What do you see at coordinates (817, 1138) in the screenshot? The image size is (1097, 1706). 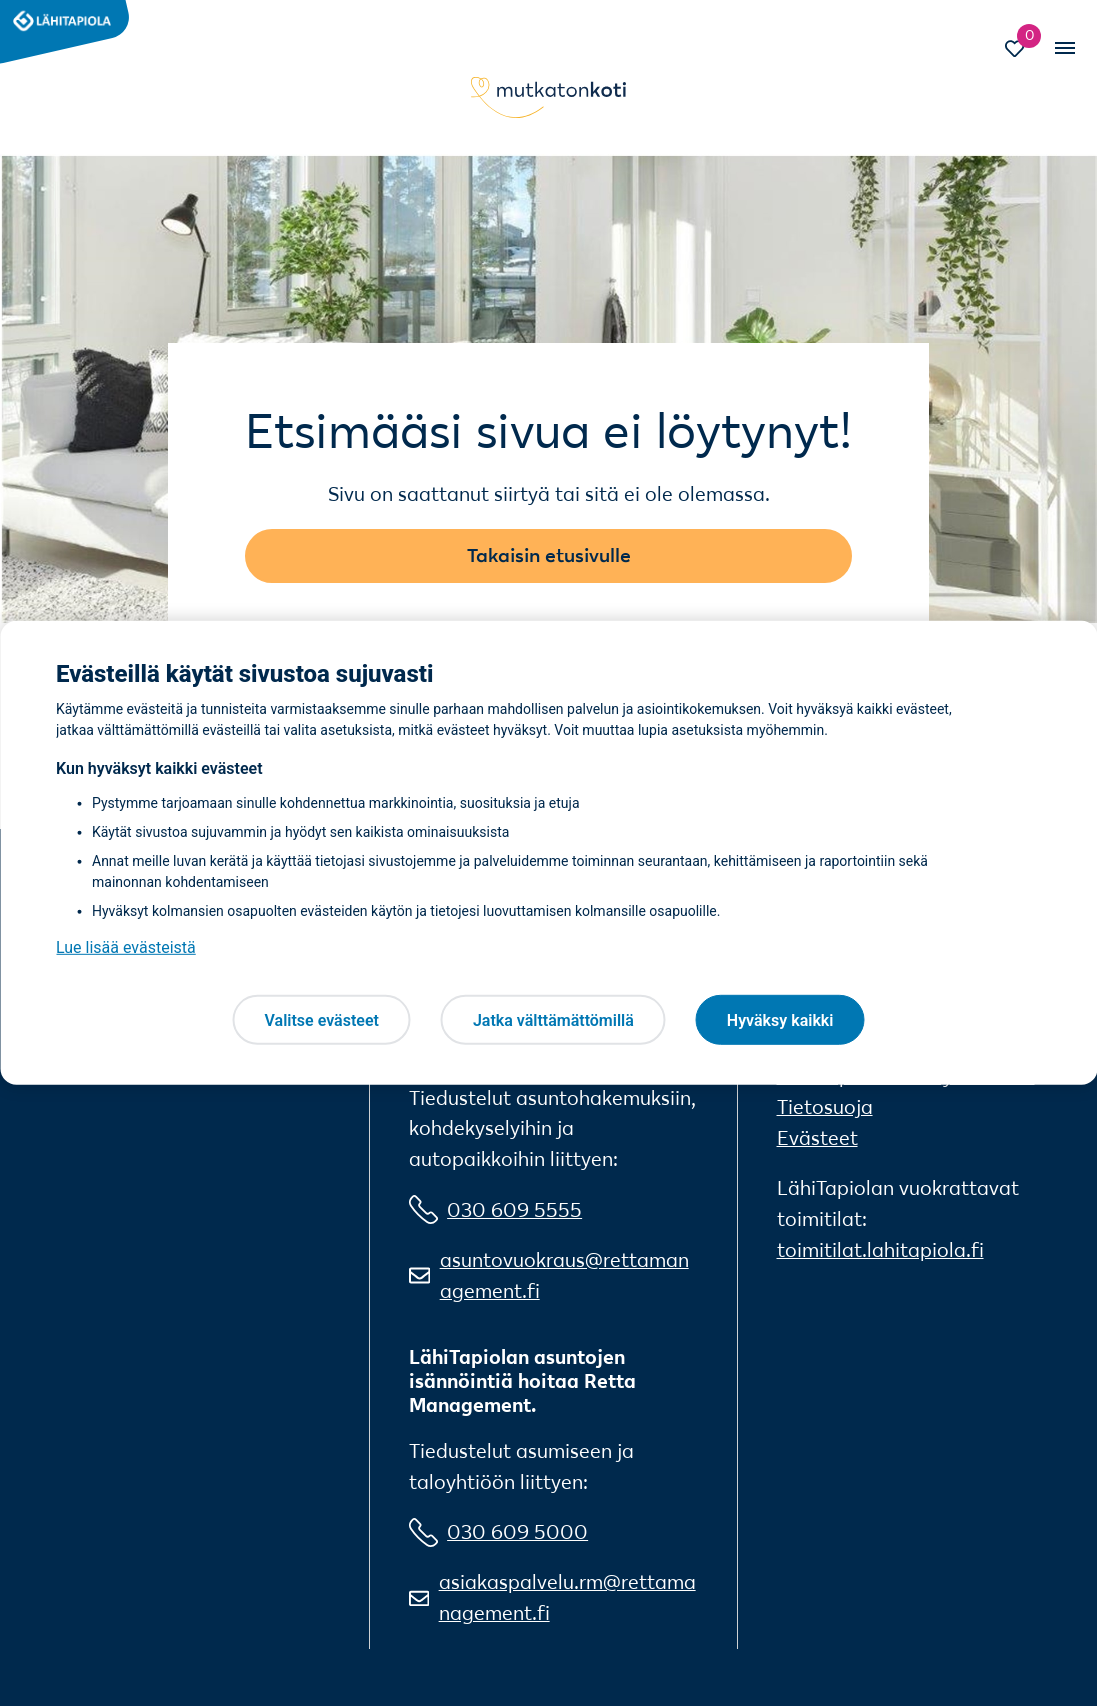 I see `Evästeet` at bounding box center [817, 1138].